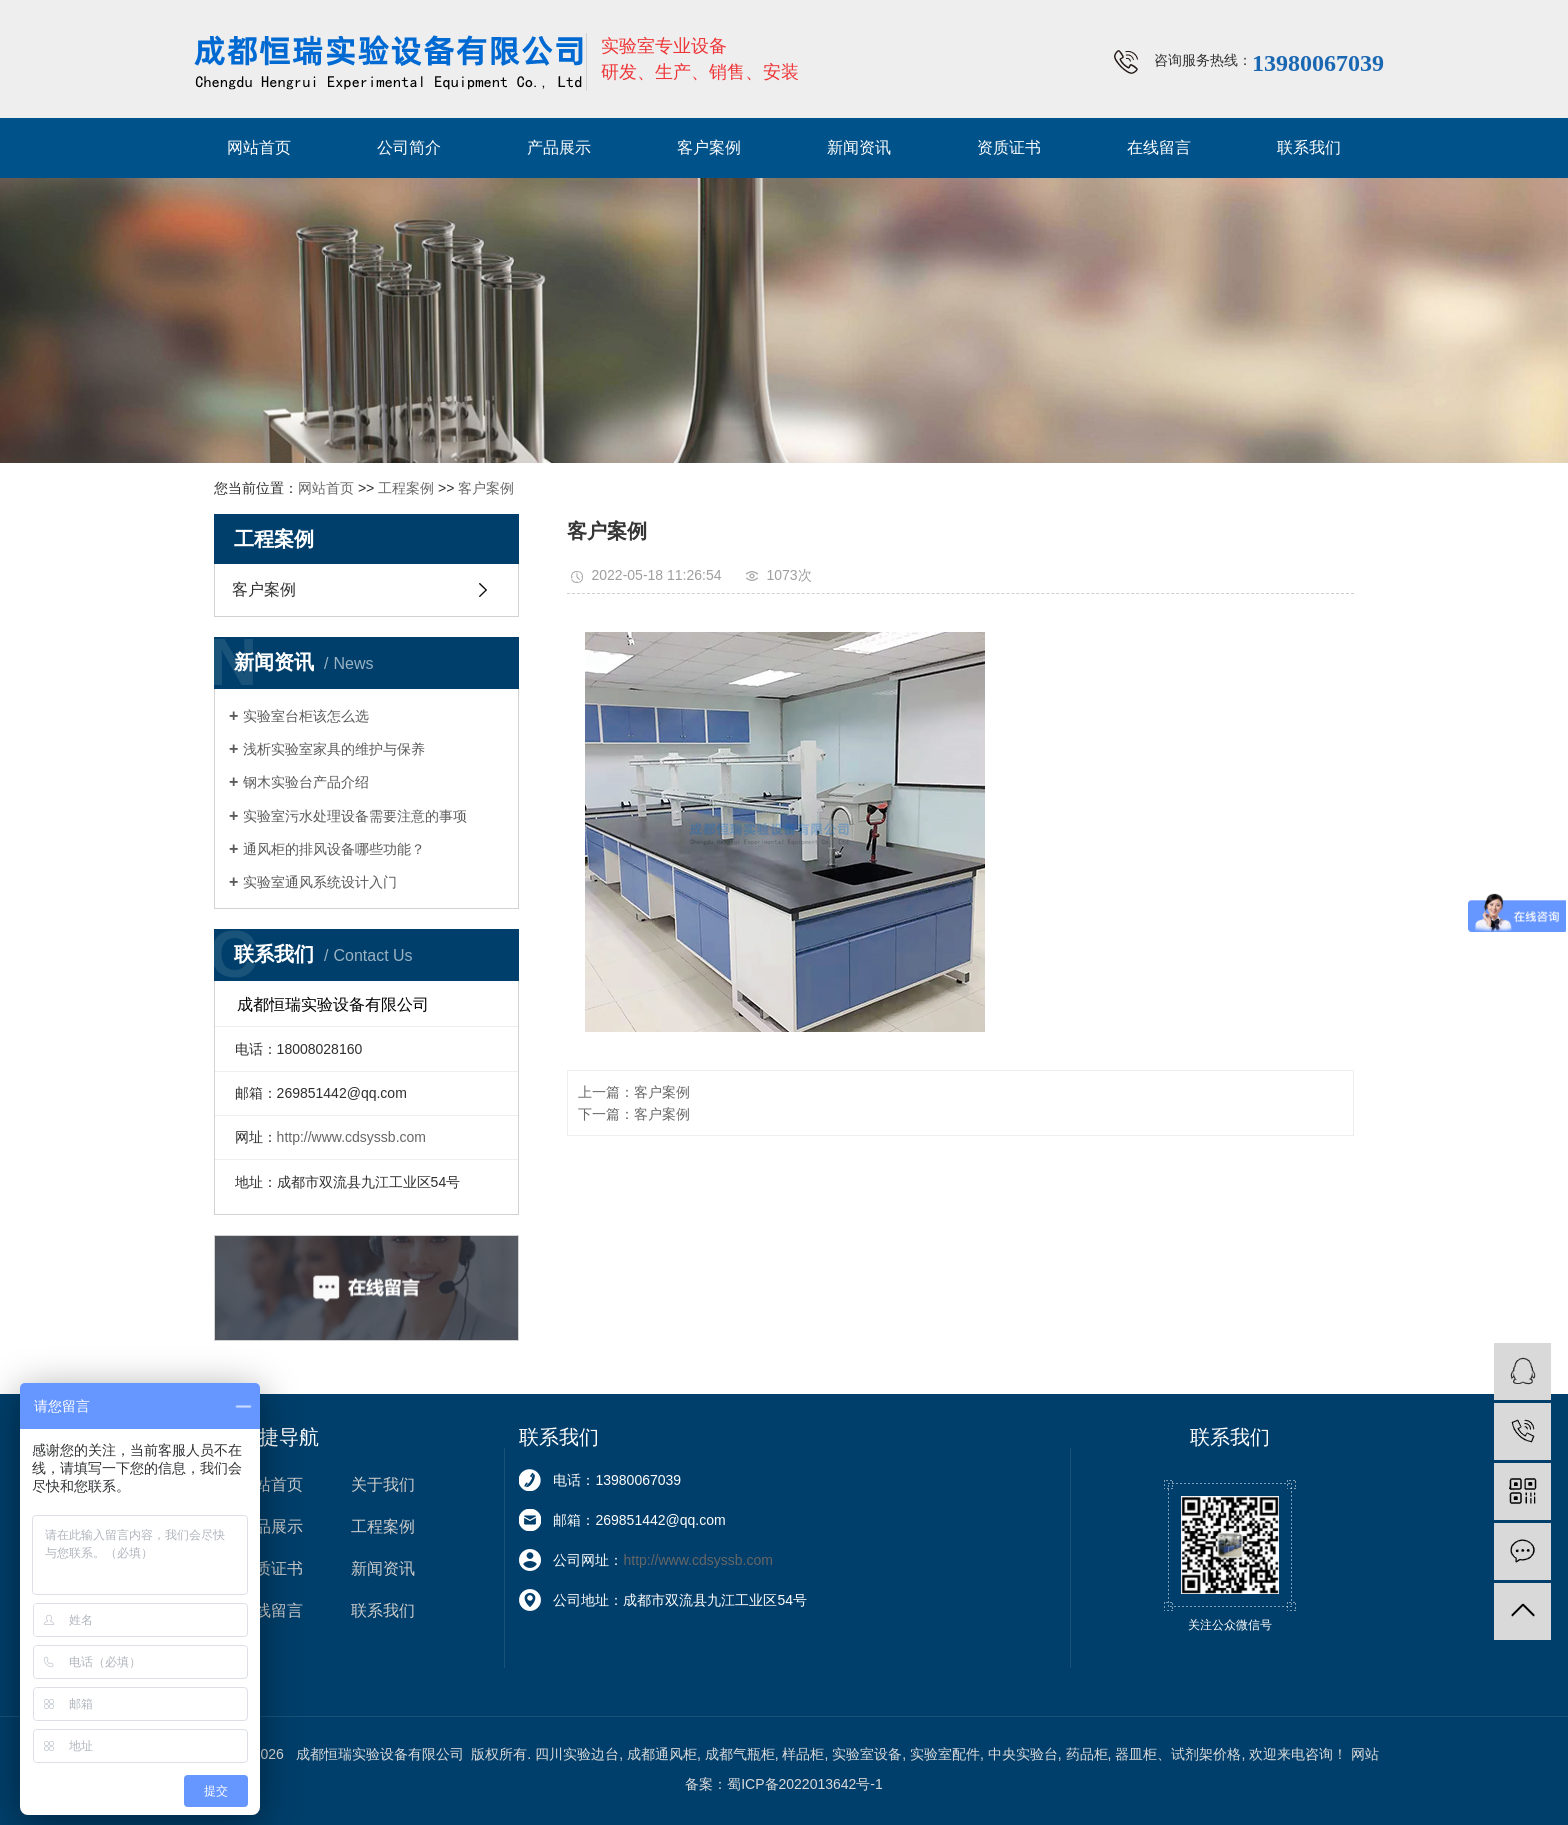  I want to click on 浅析实验室家具的维护与保养, so click(334, 749).